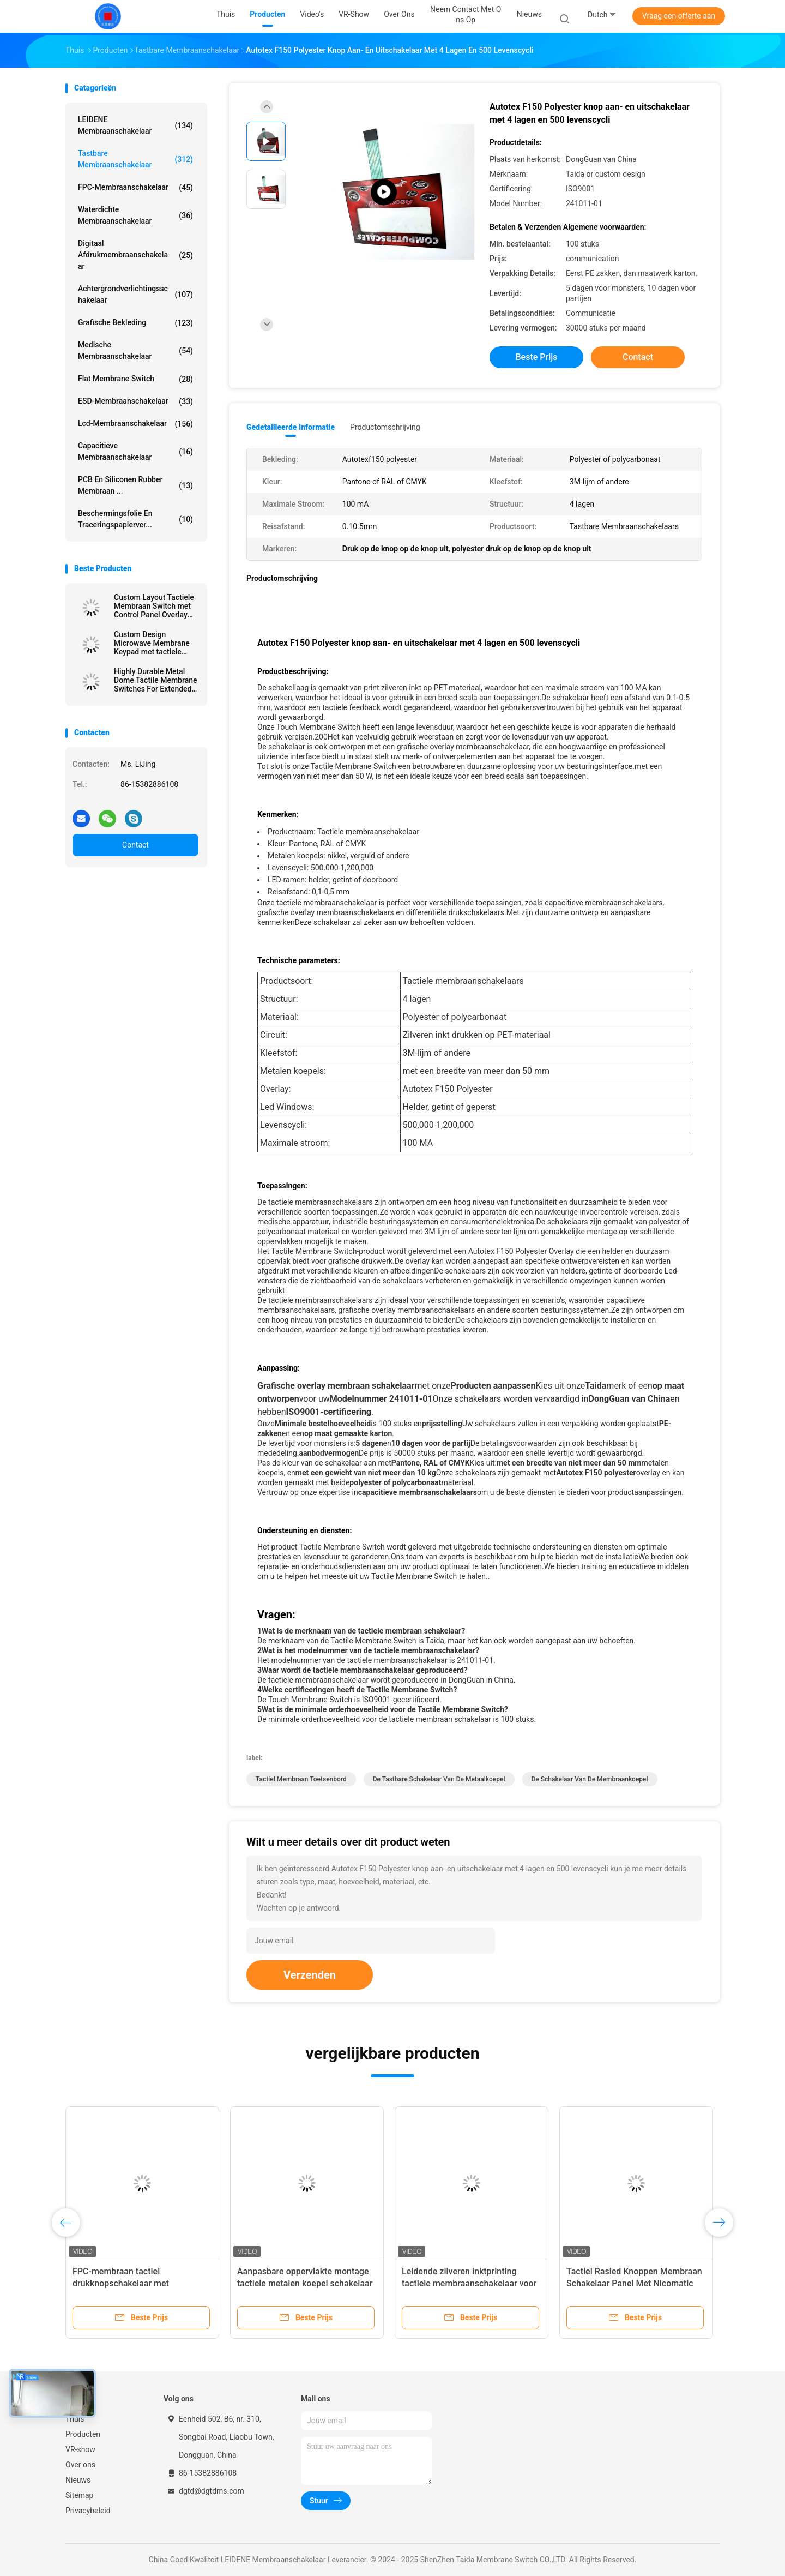  I want to click on Medische Membraanschakelaar, so click(135, 350).